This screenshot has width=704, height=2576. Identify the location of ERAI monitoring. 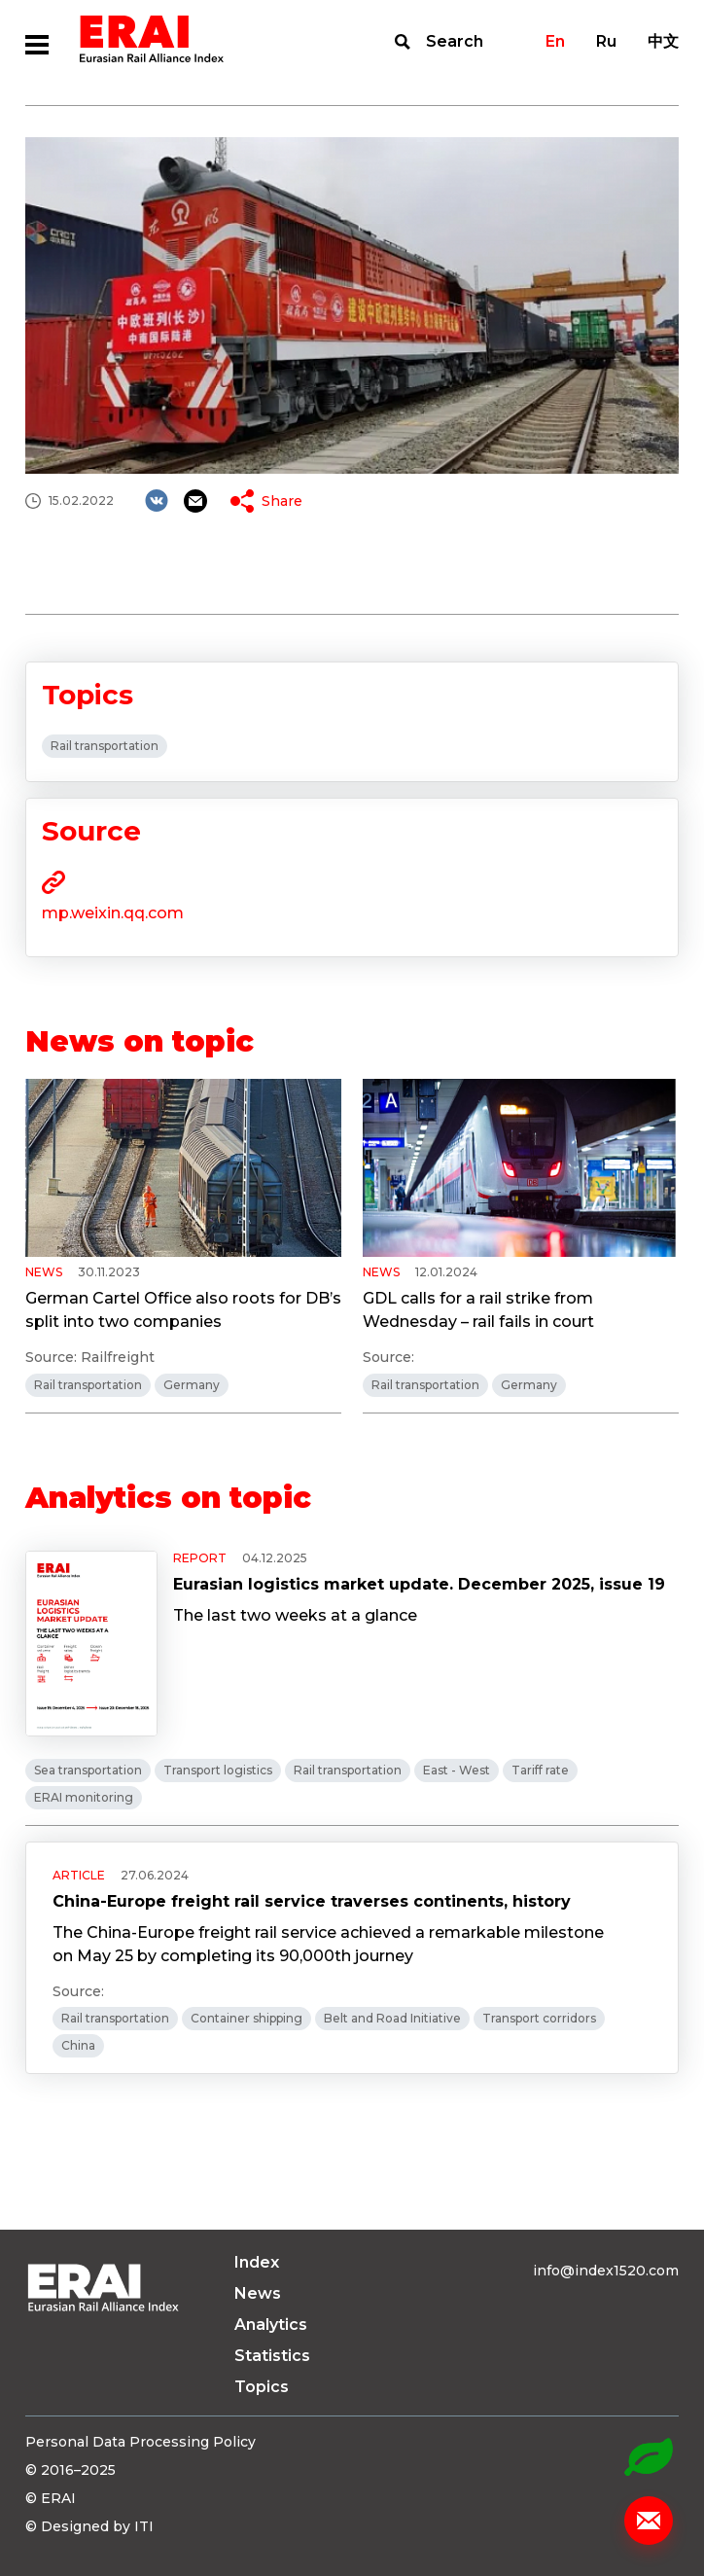
(83, 1797).